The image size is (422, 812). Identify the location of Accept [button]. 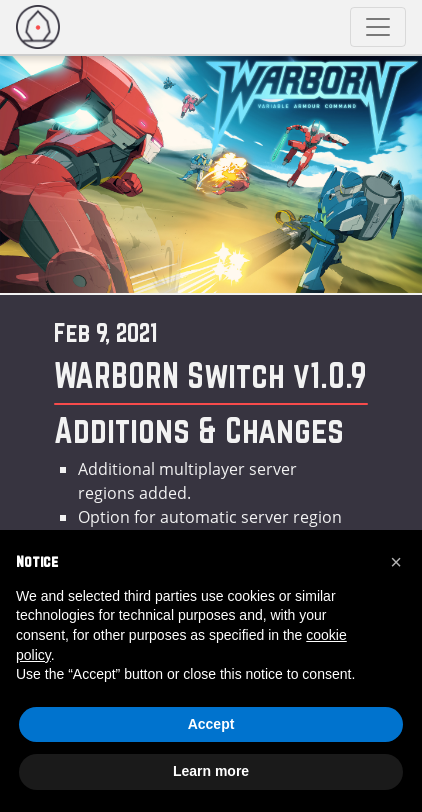
(211, 724).